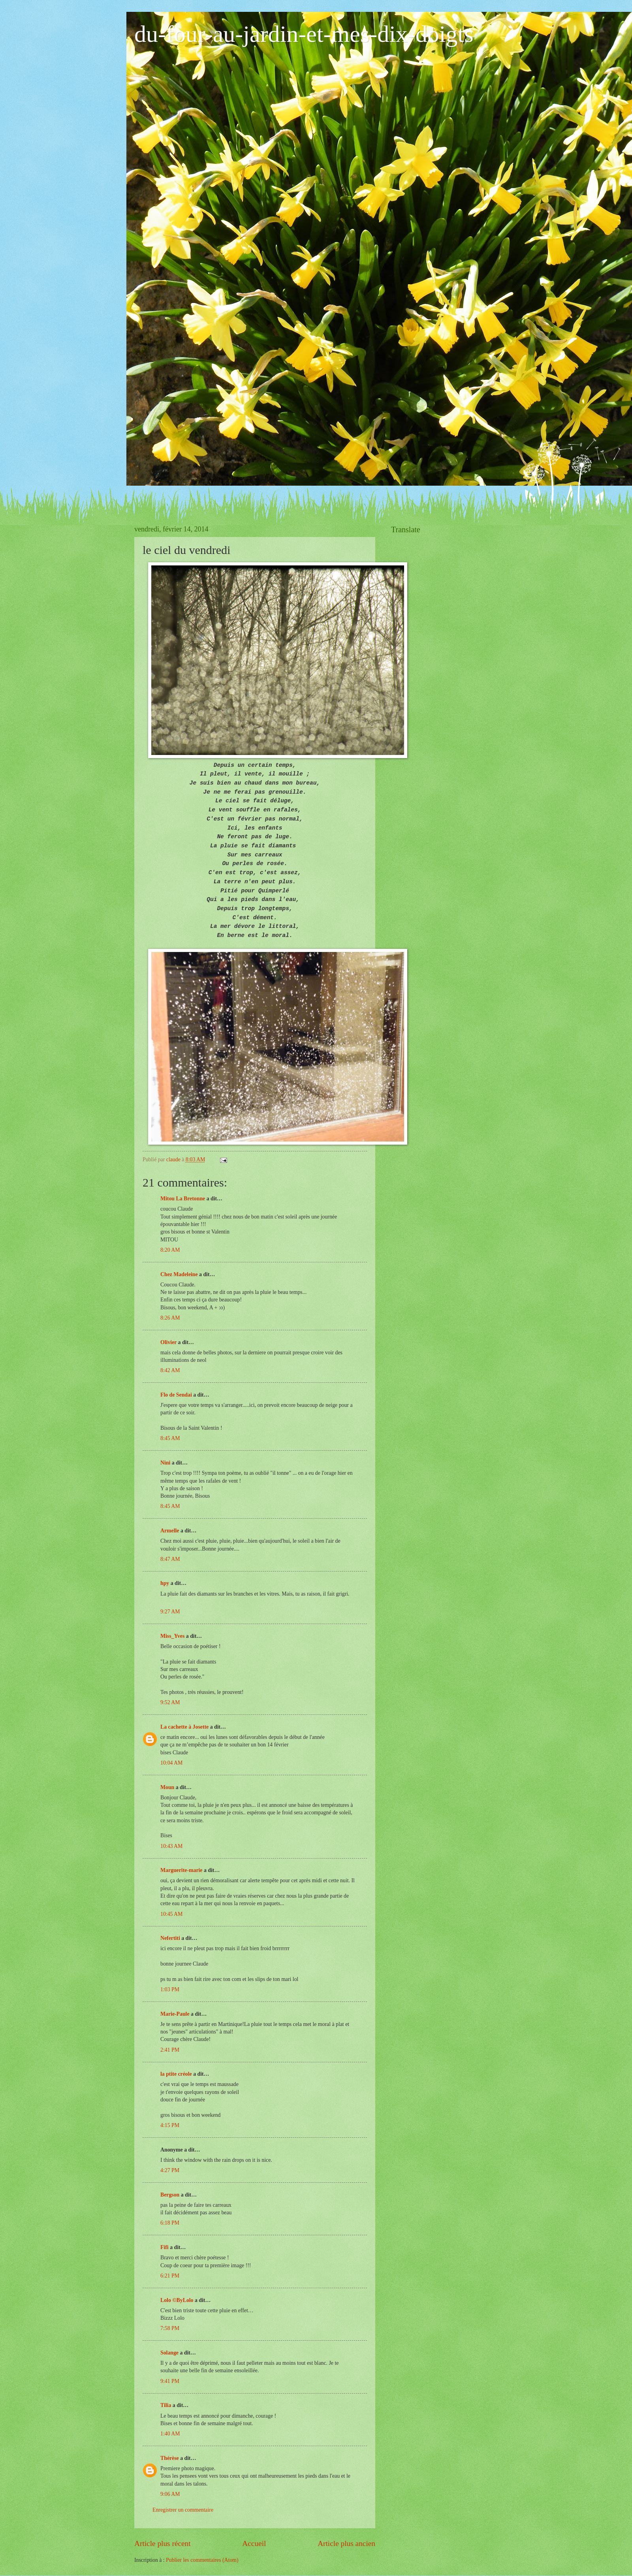  What do you see at coordinates (169, 2195) in the screenshot?
I see `Bergson` at bounding box center [169, 2195].